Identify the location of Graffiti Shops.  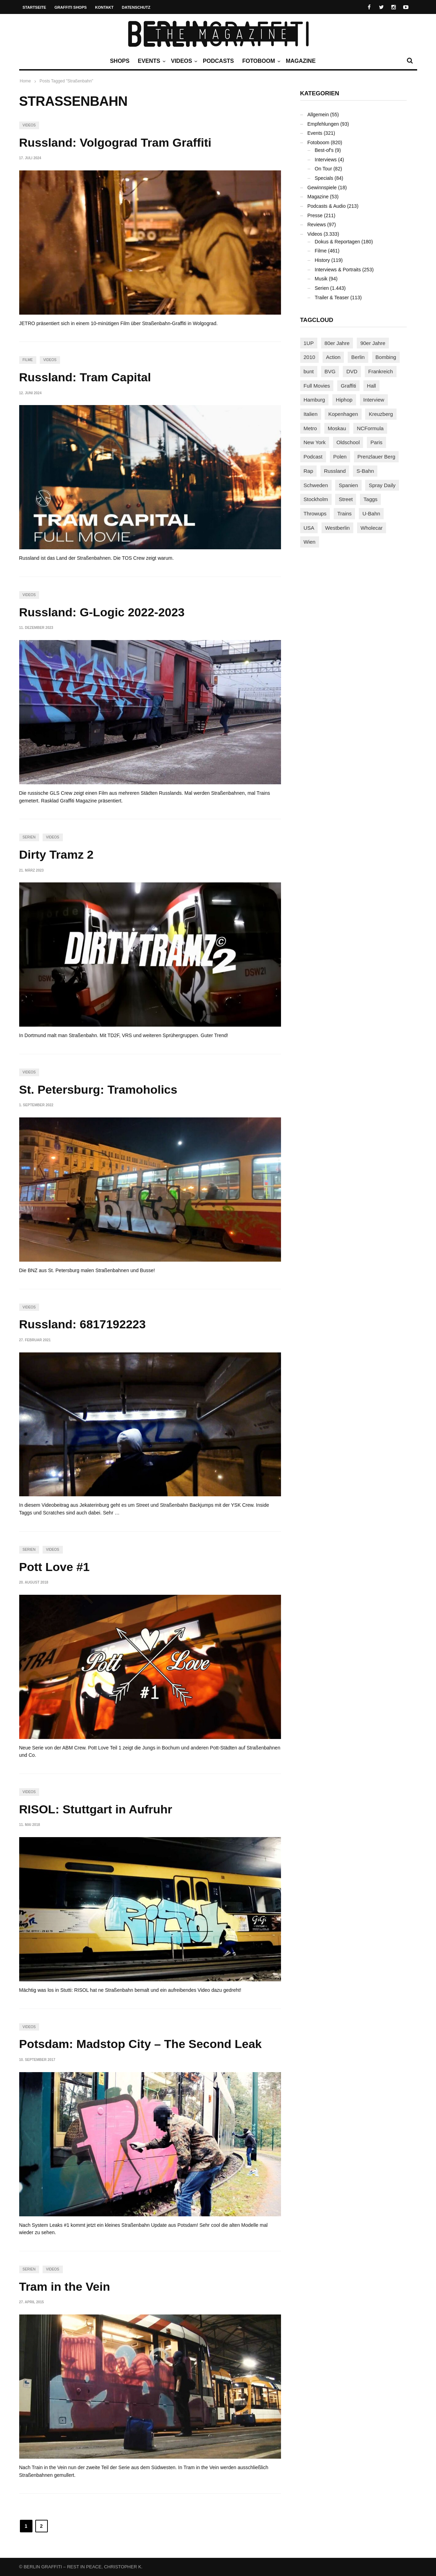
(70, 7).